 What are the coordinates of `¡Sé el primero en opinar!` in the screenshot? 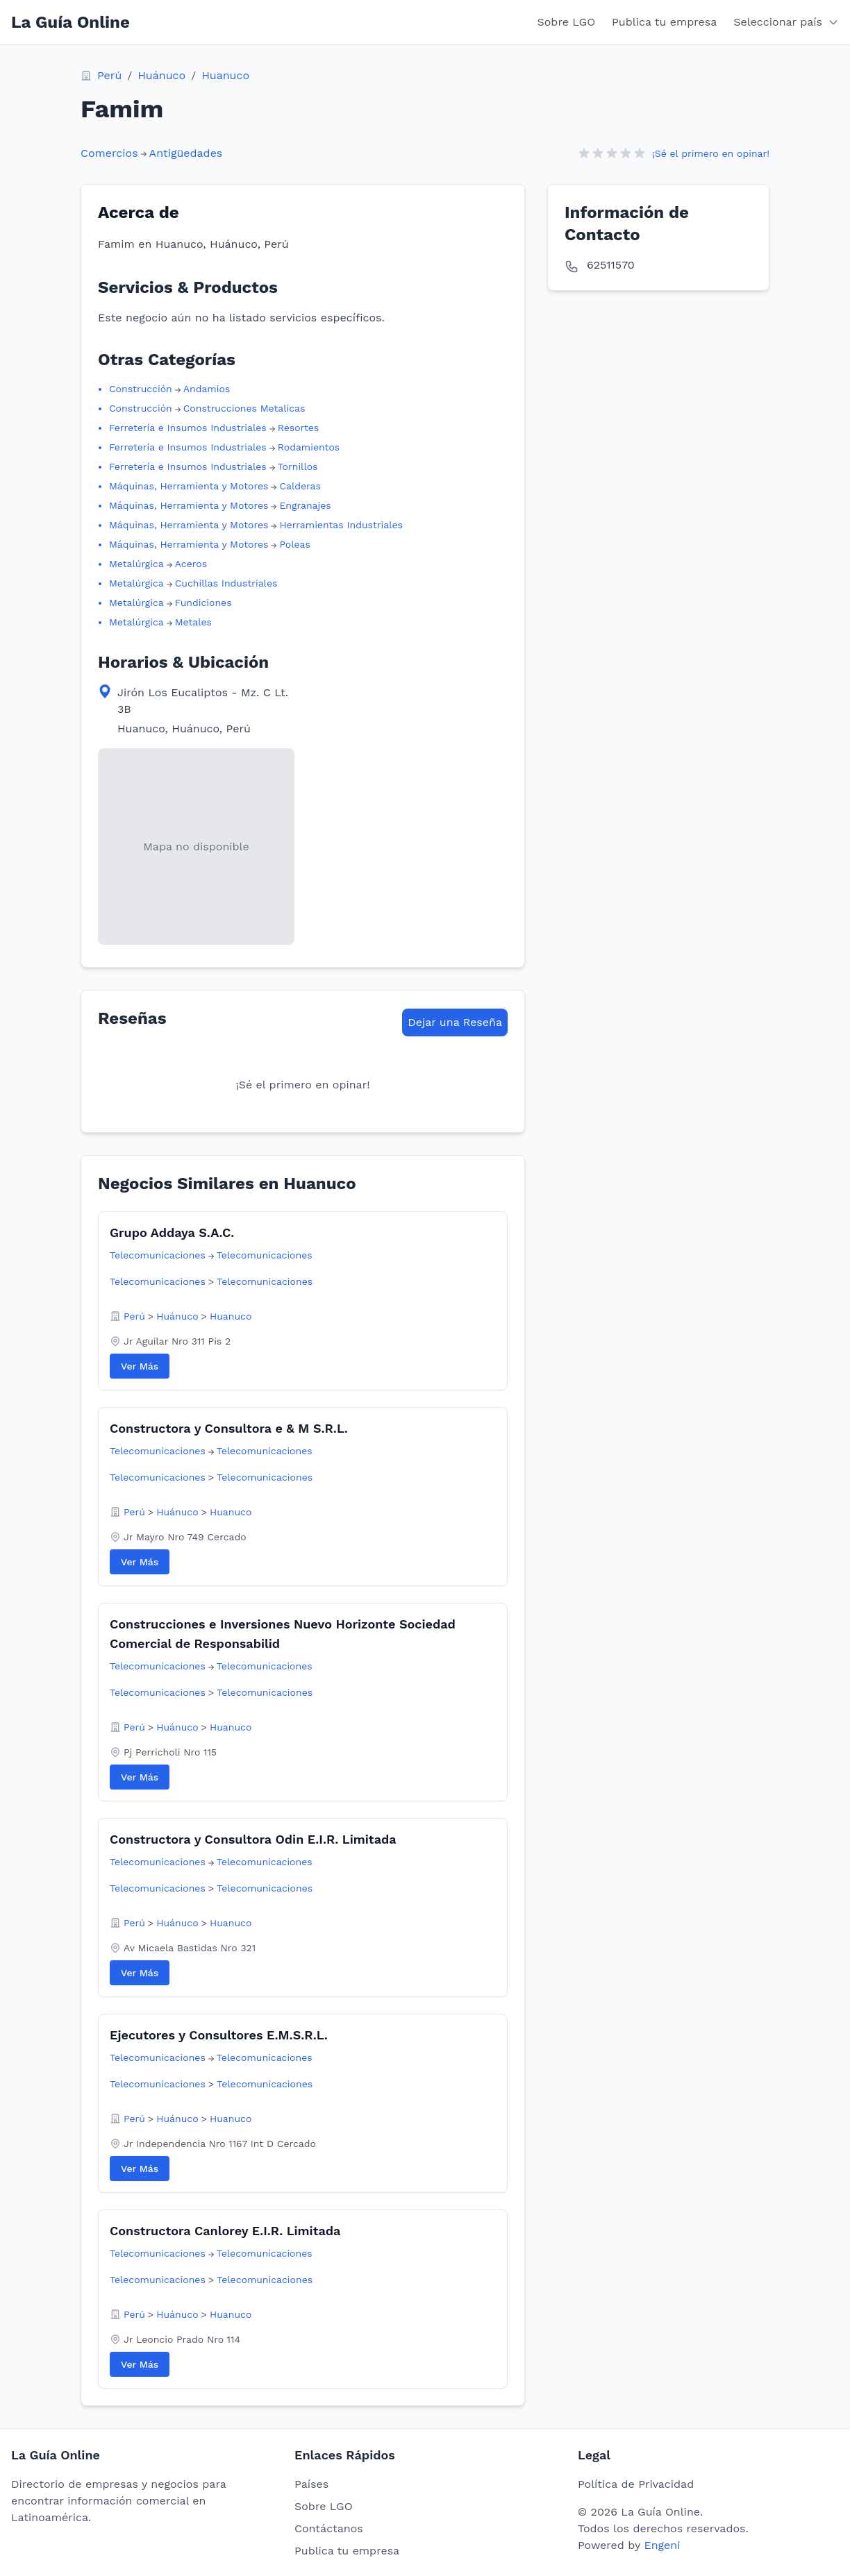 It's located at (710, 153).